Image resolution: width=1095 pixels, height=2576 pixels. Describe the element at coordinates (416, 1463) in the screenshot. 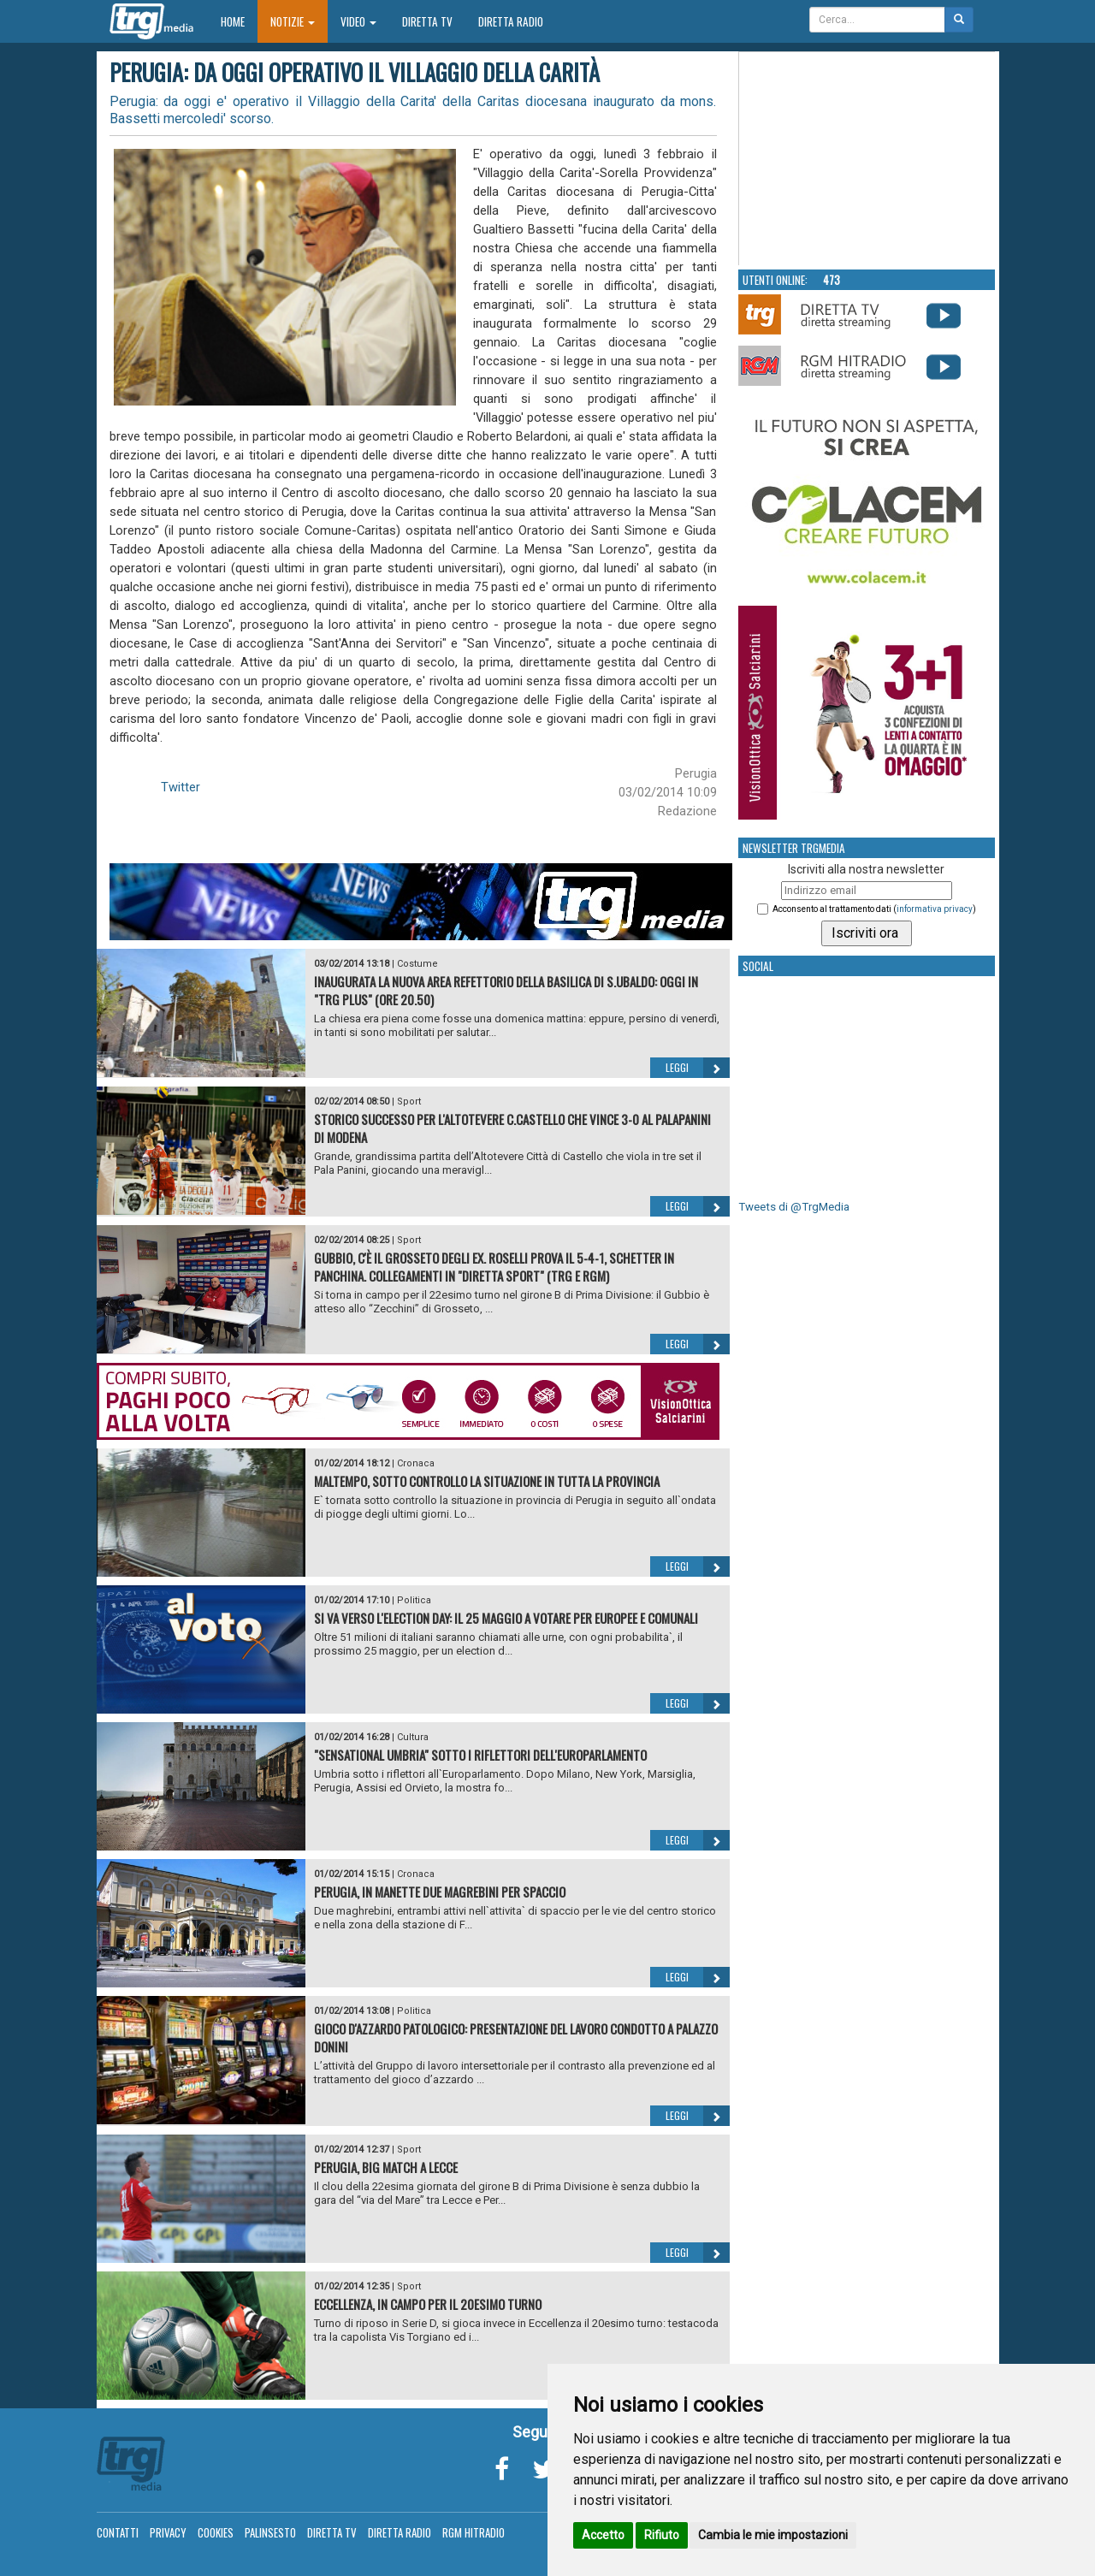

I see `Cronaca` at that location.